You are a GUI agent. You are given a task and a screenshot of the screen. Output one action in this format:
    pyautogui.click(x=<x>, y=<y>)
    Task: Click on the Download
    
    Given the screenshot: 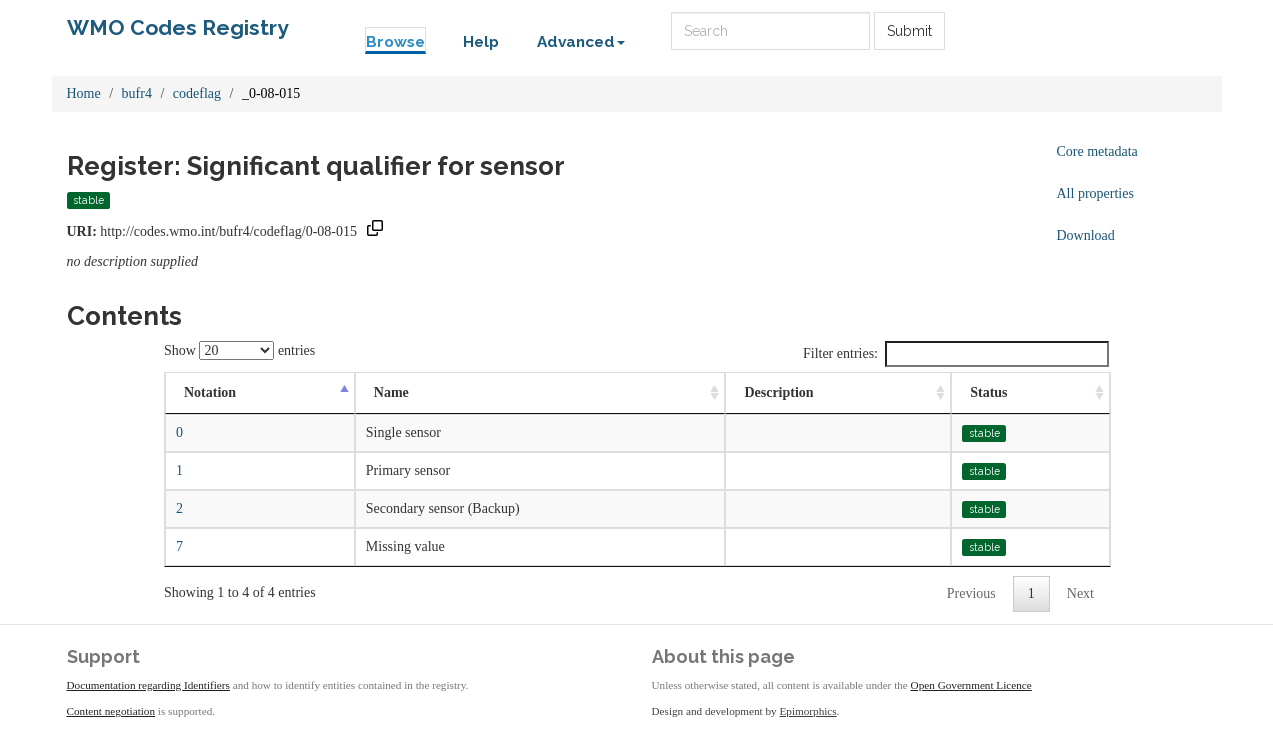 What is the action you would take?
    pyautogui.click(x=1086, y=235)
    